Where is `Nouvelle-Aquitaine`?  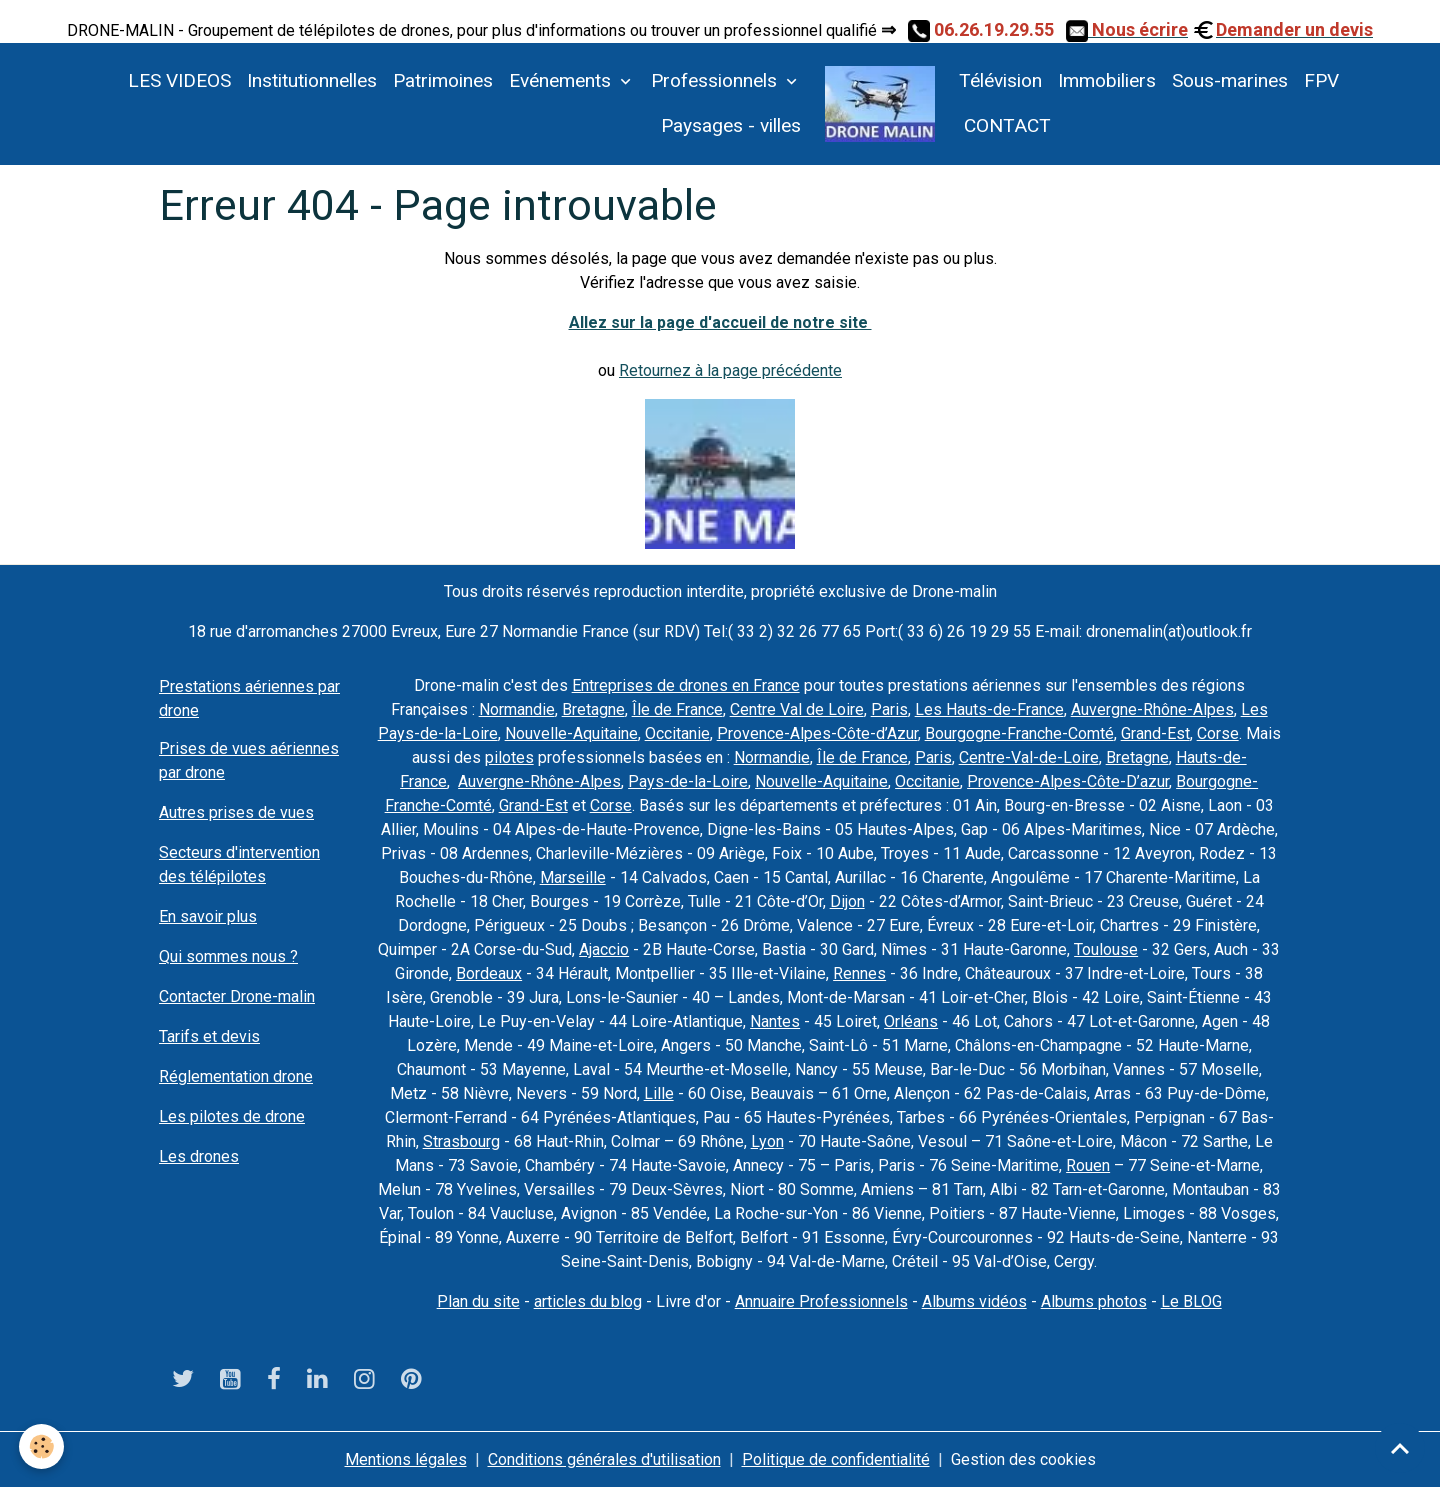
Nouvelle-Aquitaine is located at coordinates (571, 733).